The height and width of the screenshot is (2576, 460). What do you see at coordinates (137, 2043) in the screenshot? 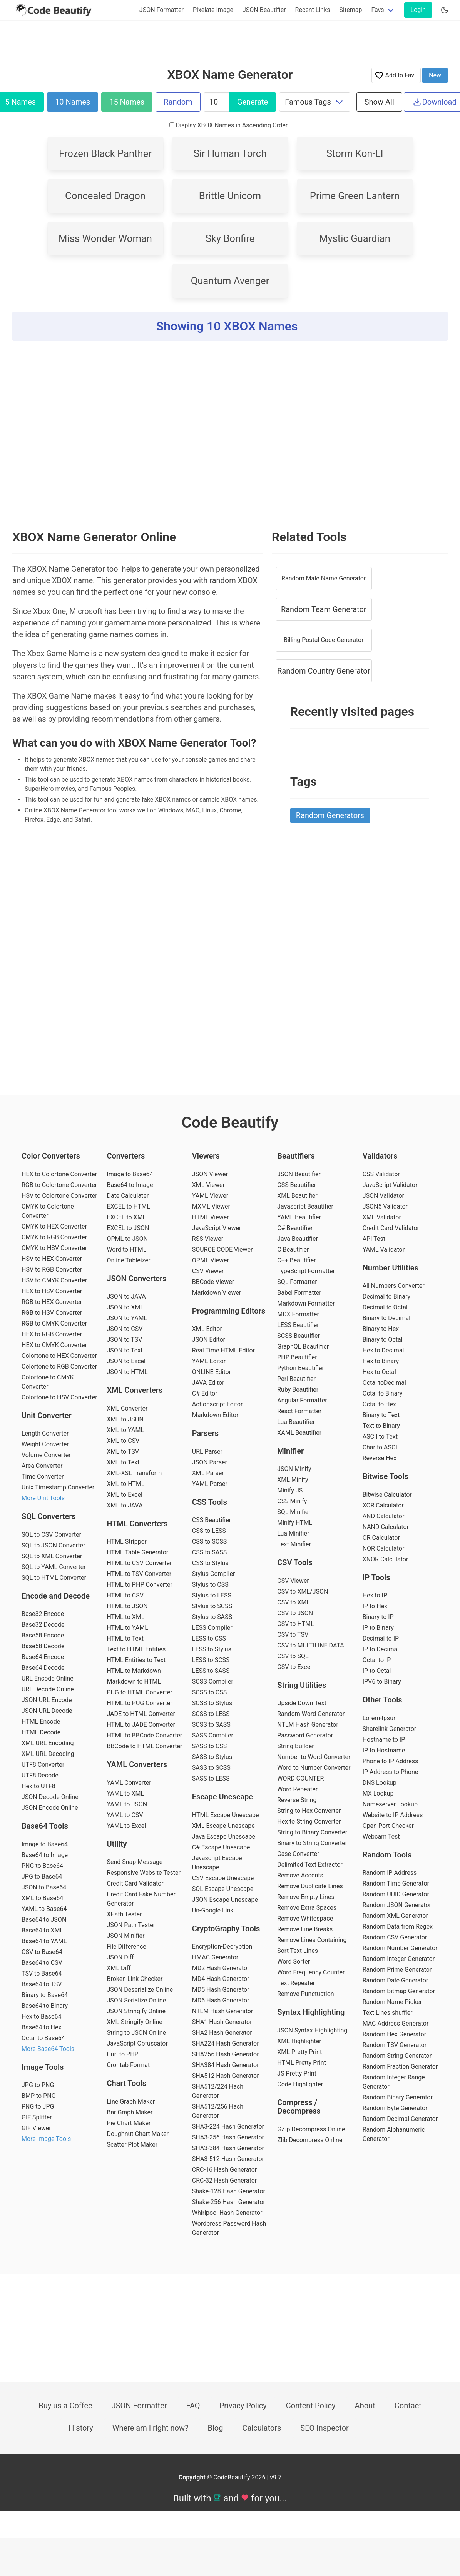
I see `JavaScript Obfuscator` at bounding box center [137, 2043].